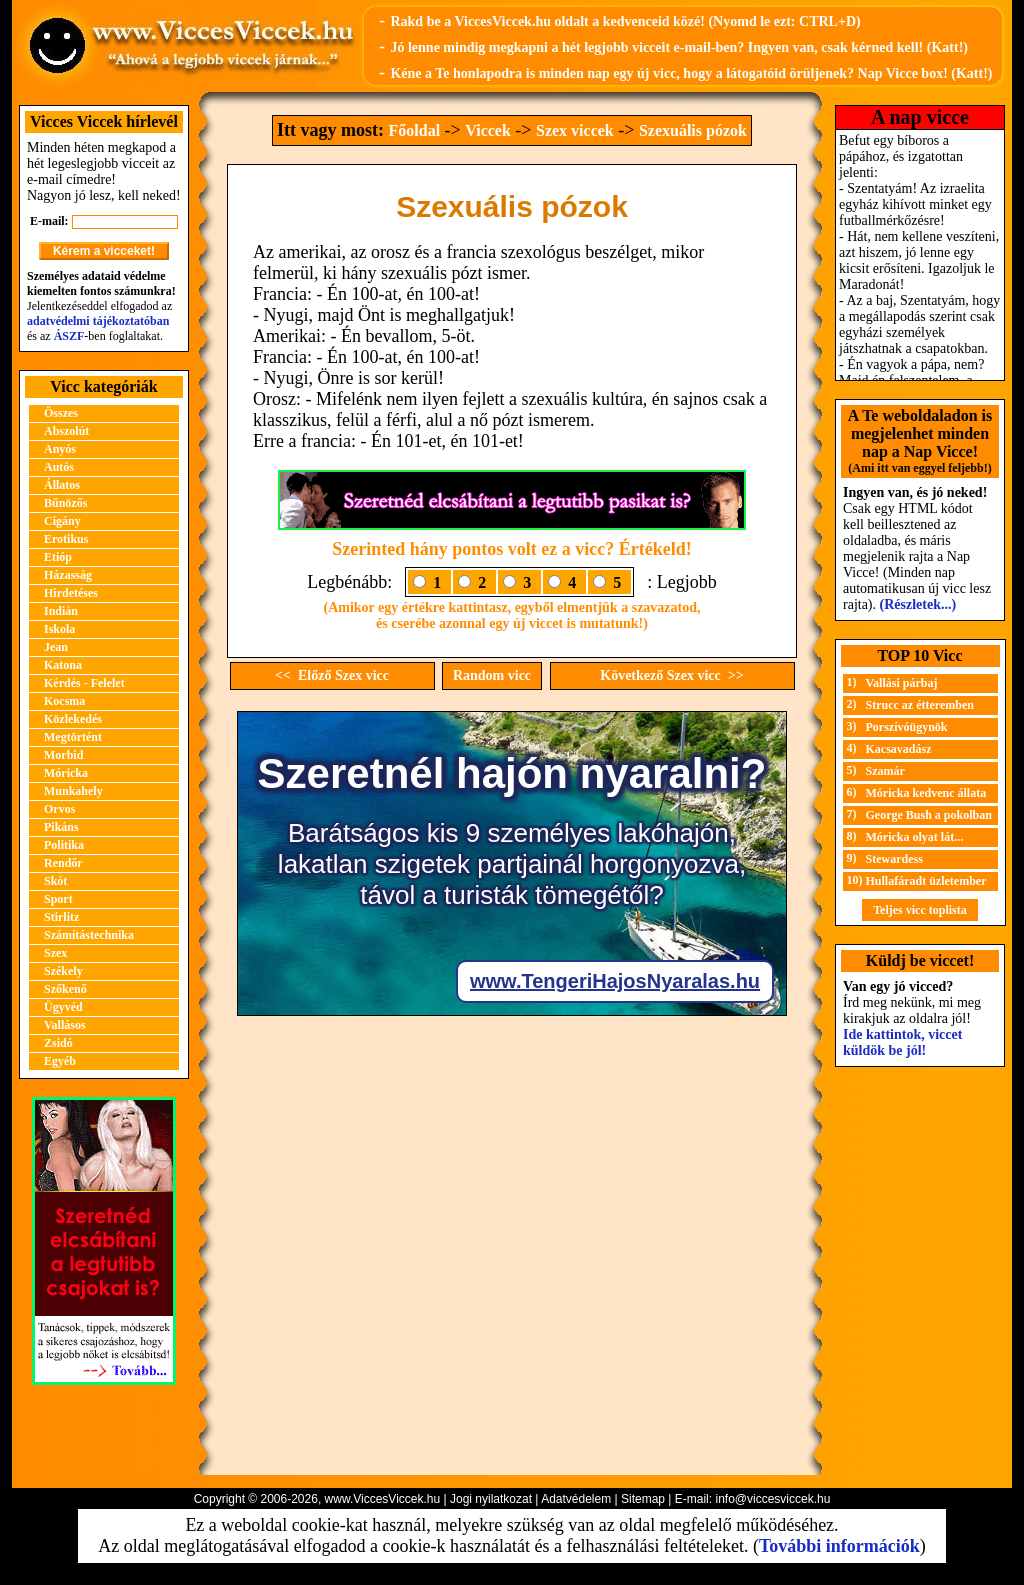 This screenshot has width=1024, height=1585. Describe the element at coordinates (65, 1025) in the screenshot. I see `Vallásos` at that location.